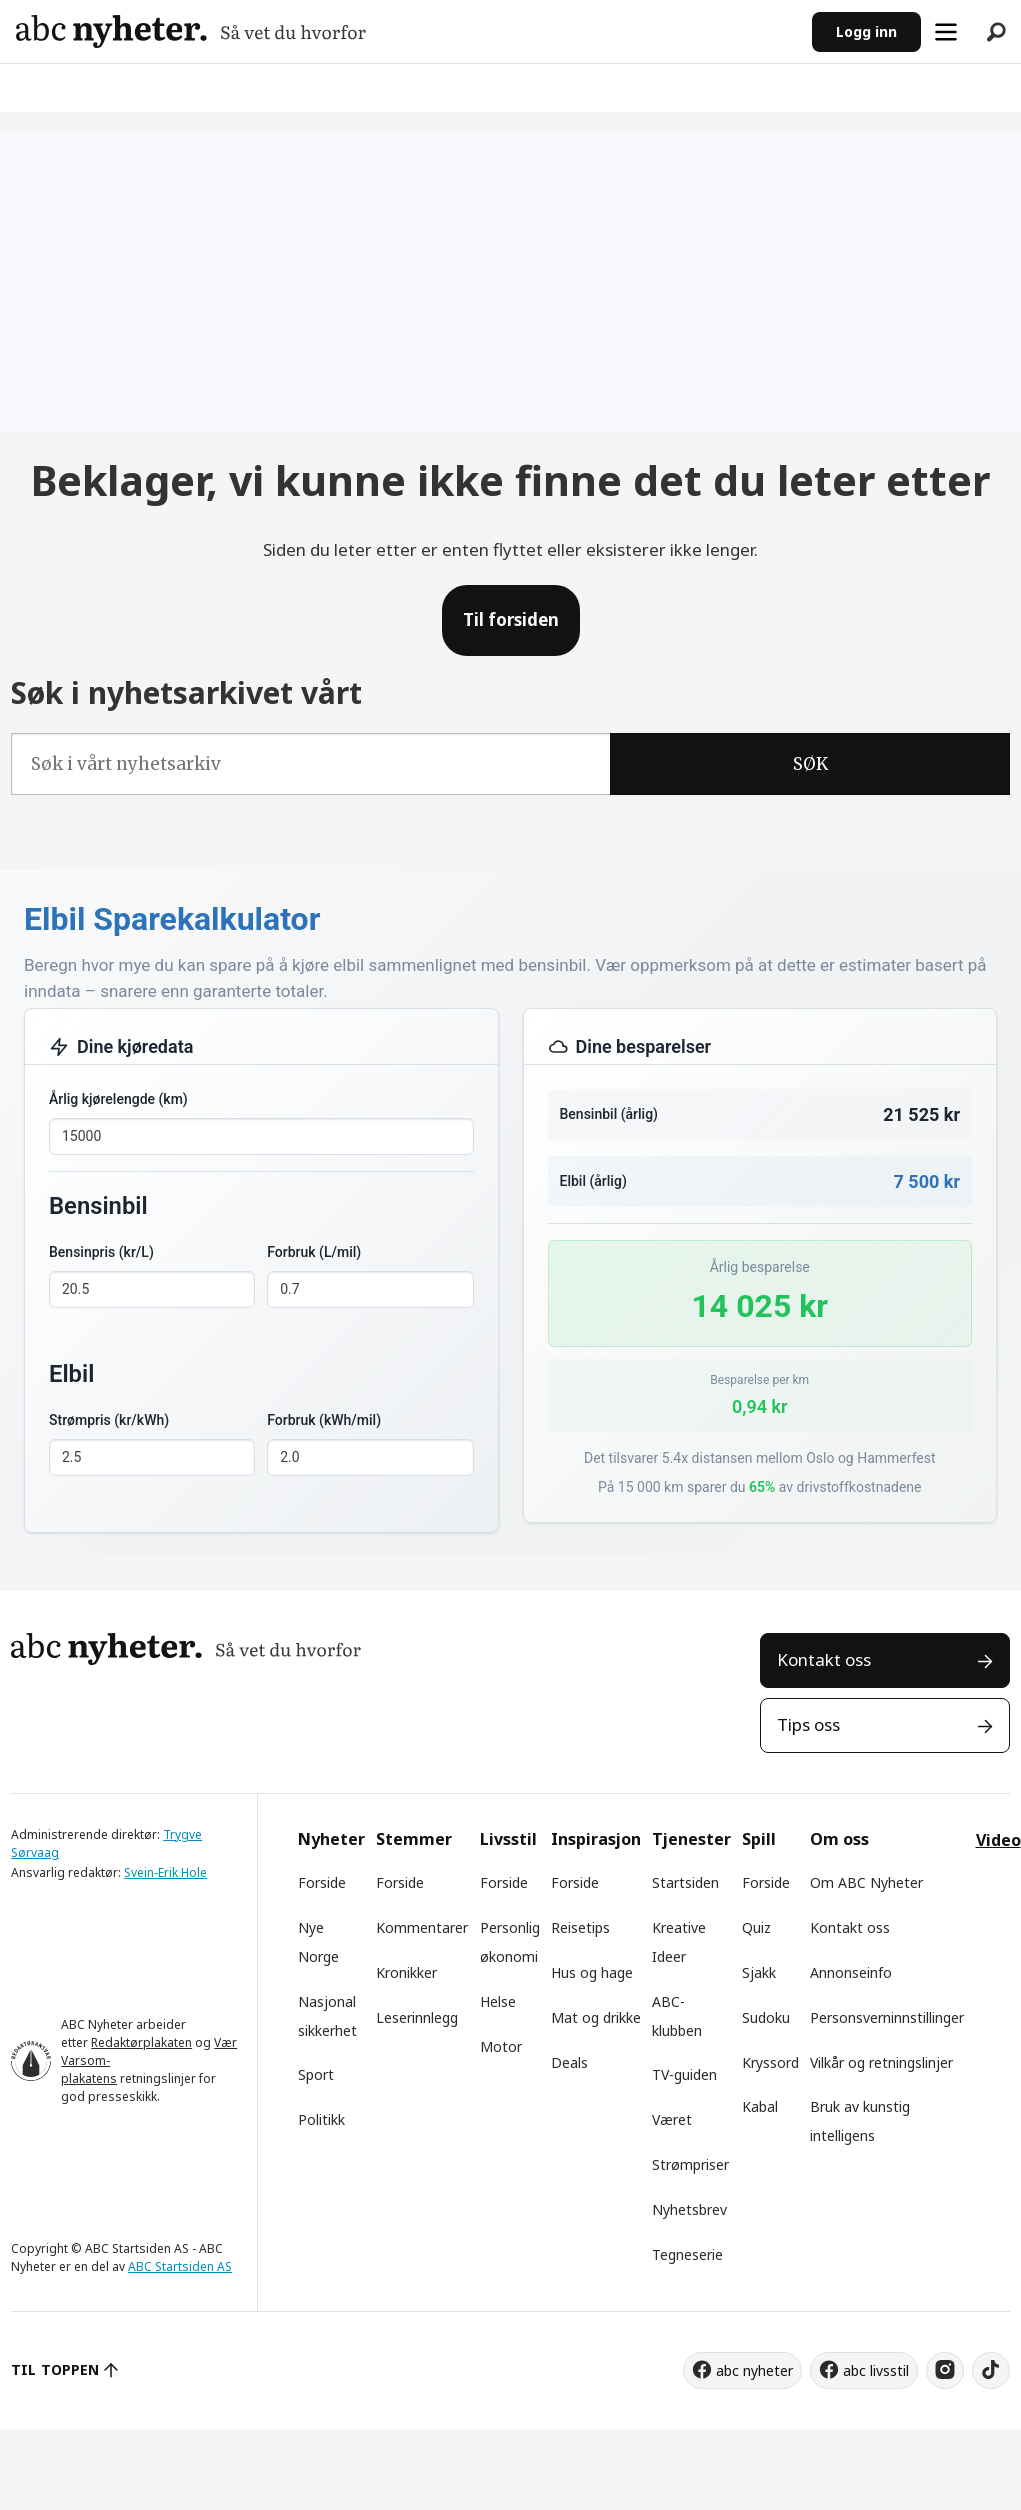 Image resolution: width=1021 pixels, height=2510 pixels. Describe the element at coordinates (180, 2266) in the screenshot. I see `ABC Startsiden AS` at that location.